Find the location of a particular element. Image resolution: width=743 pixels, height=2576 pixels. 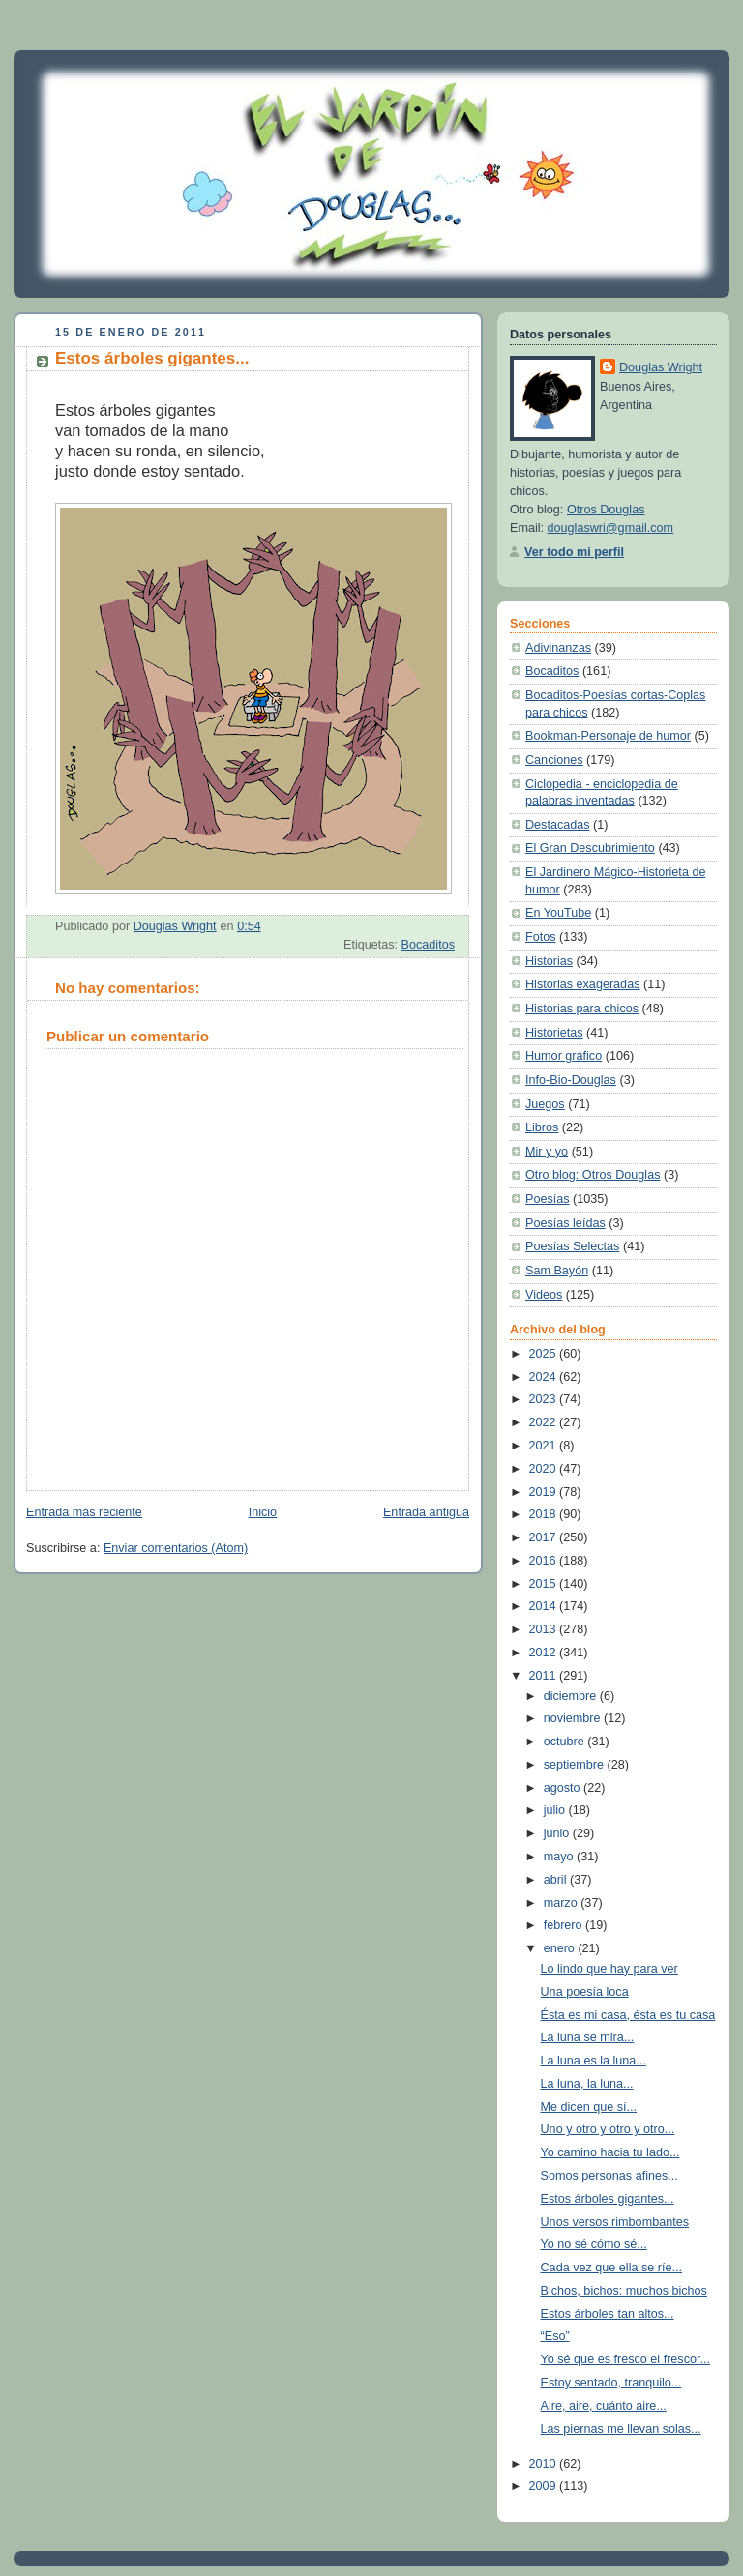

Historias is located at coordinates (549, 961).